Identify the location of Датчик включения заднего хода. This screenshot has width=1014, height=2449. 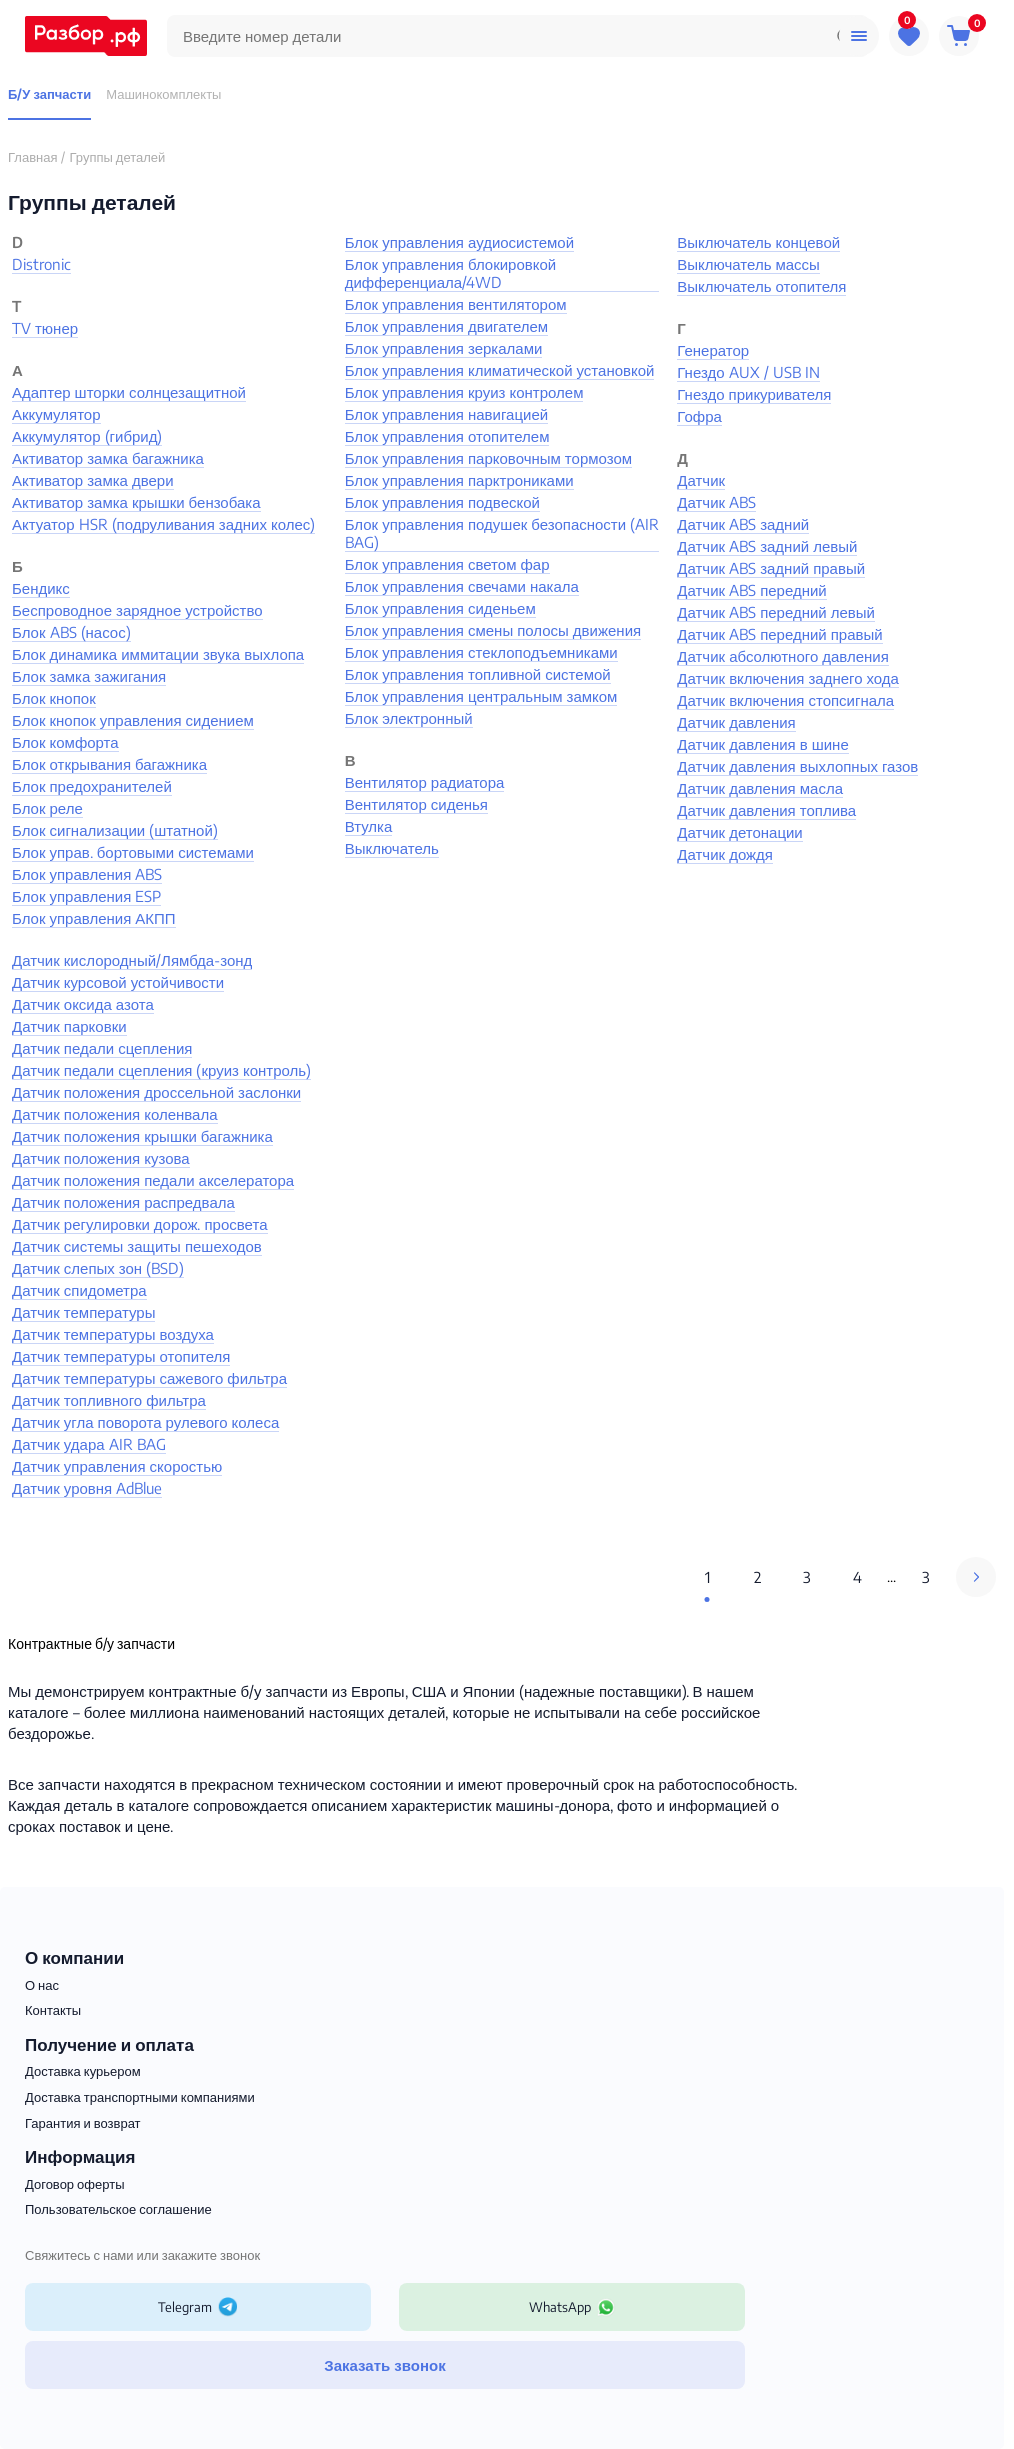
(788, 678).